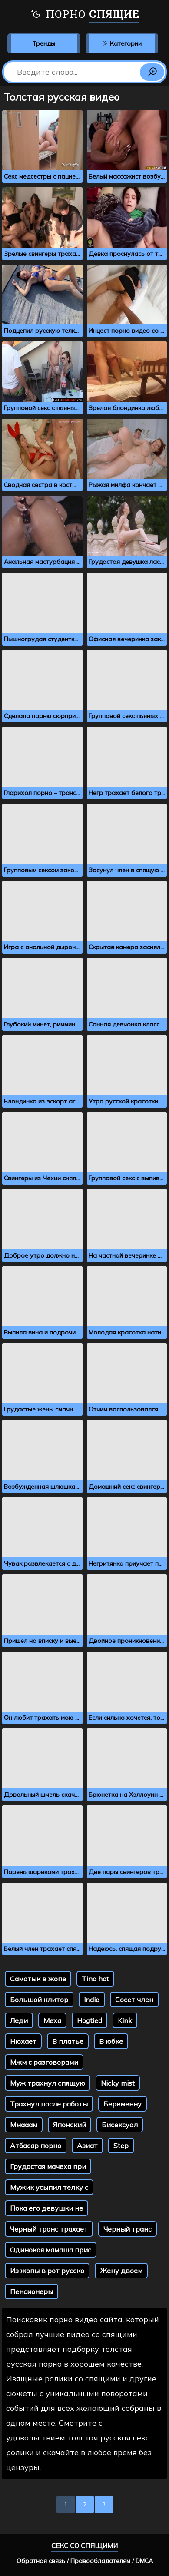 Image resolution: width=169 pixels, height=2576 pixels. I want to click on Step, so click(121, 2145).